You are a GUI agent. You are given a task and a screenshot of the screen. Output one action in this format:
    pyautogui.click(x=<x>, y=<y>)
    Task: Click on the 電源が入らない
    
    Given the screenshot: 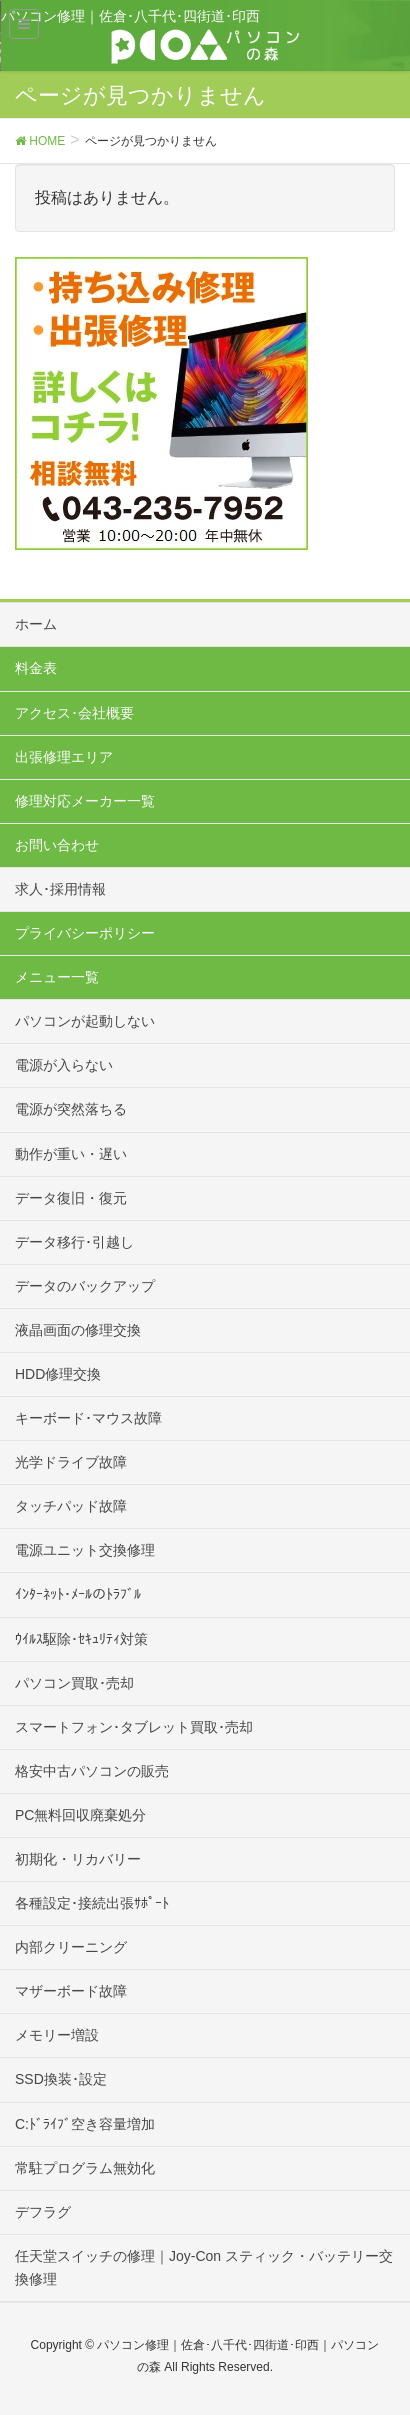 What is the action you would take?
    pyautogui.click(x=64, y=1065)
    